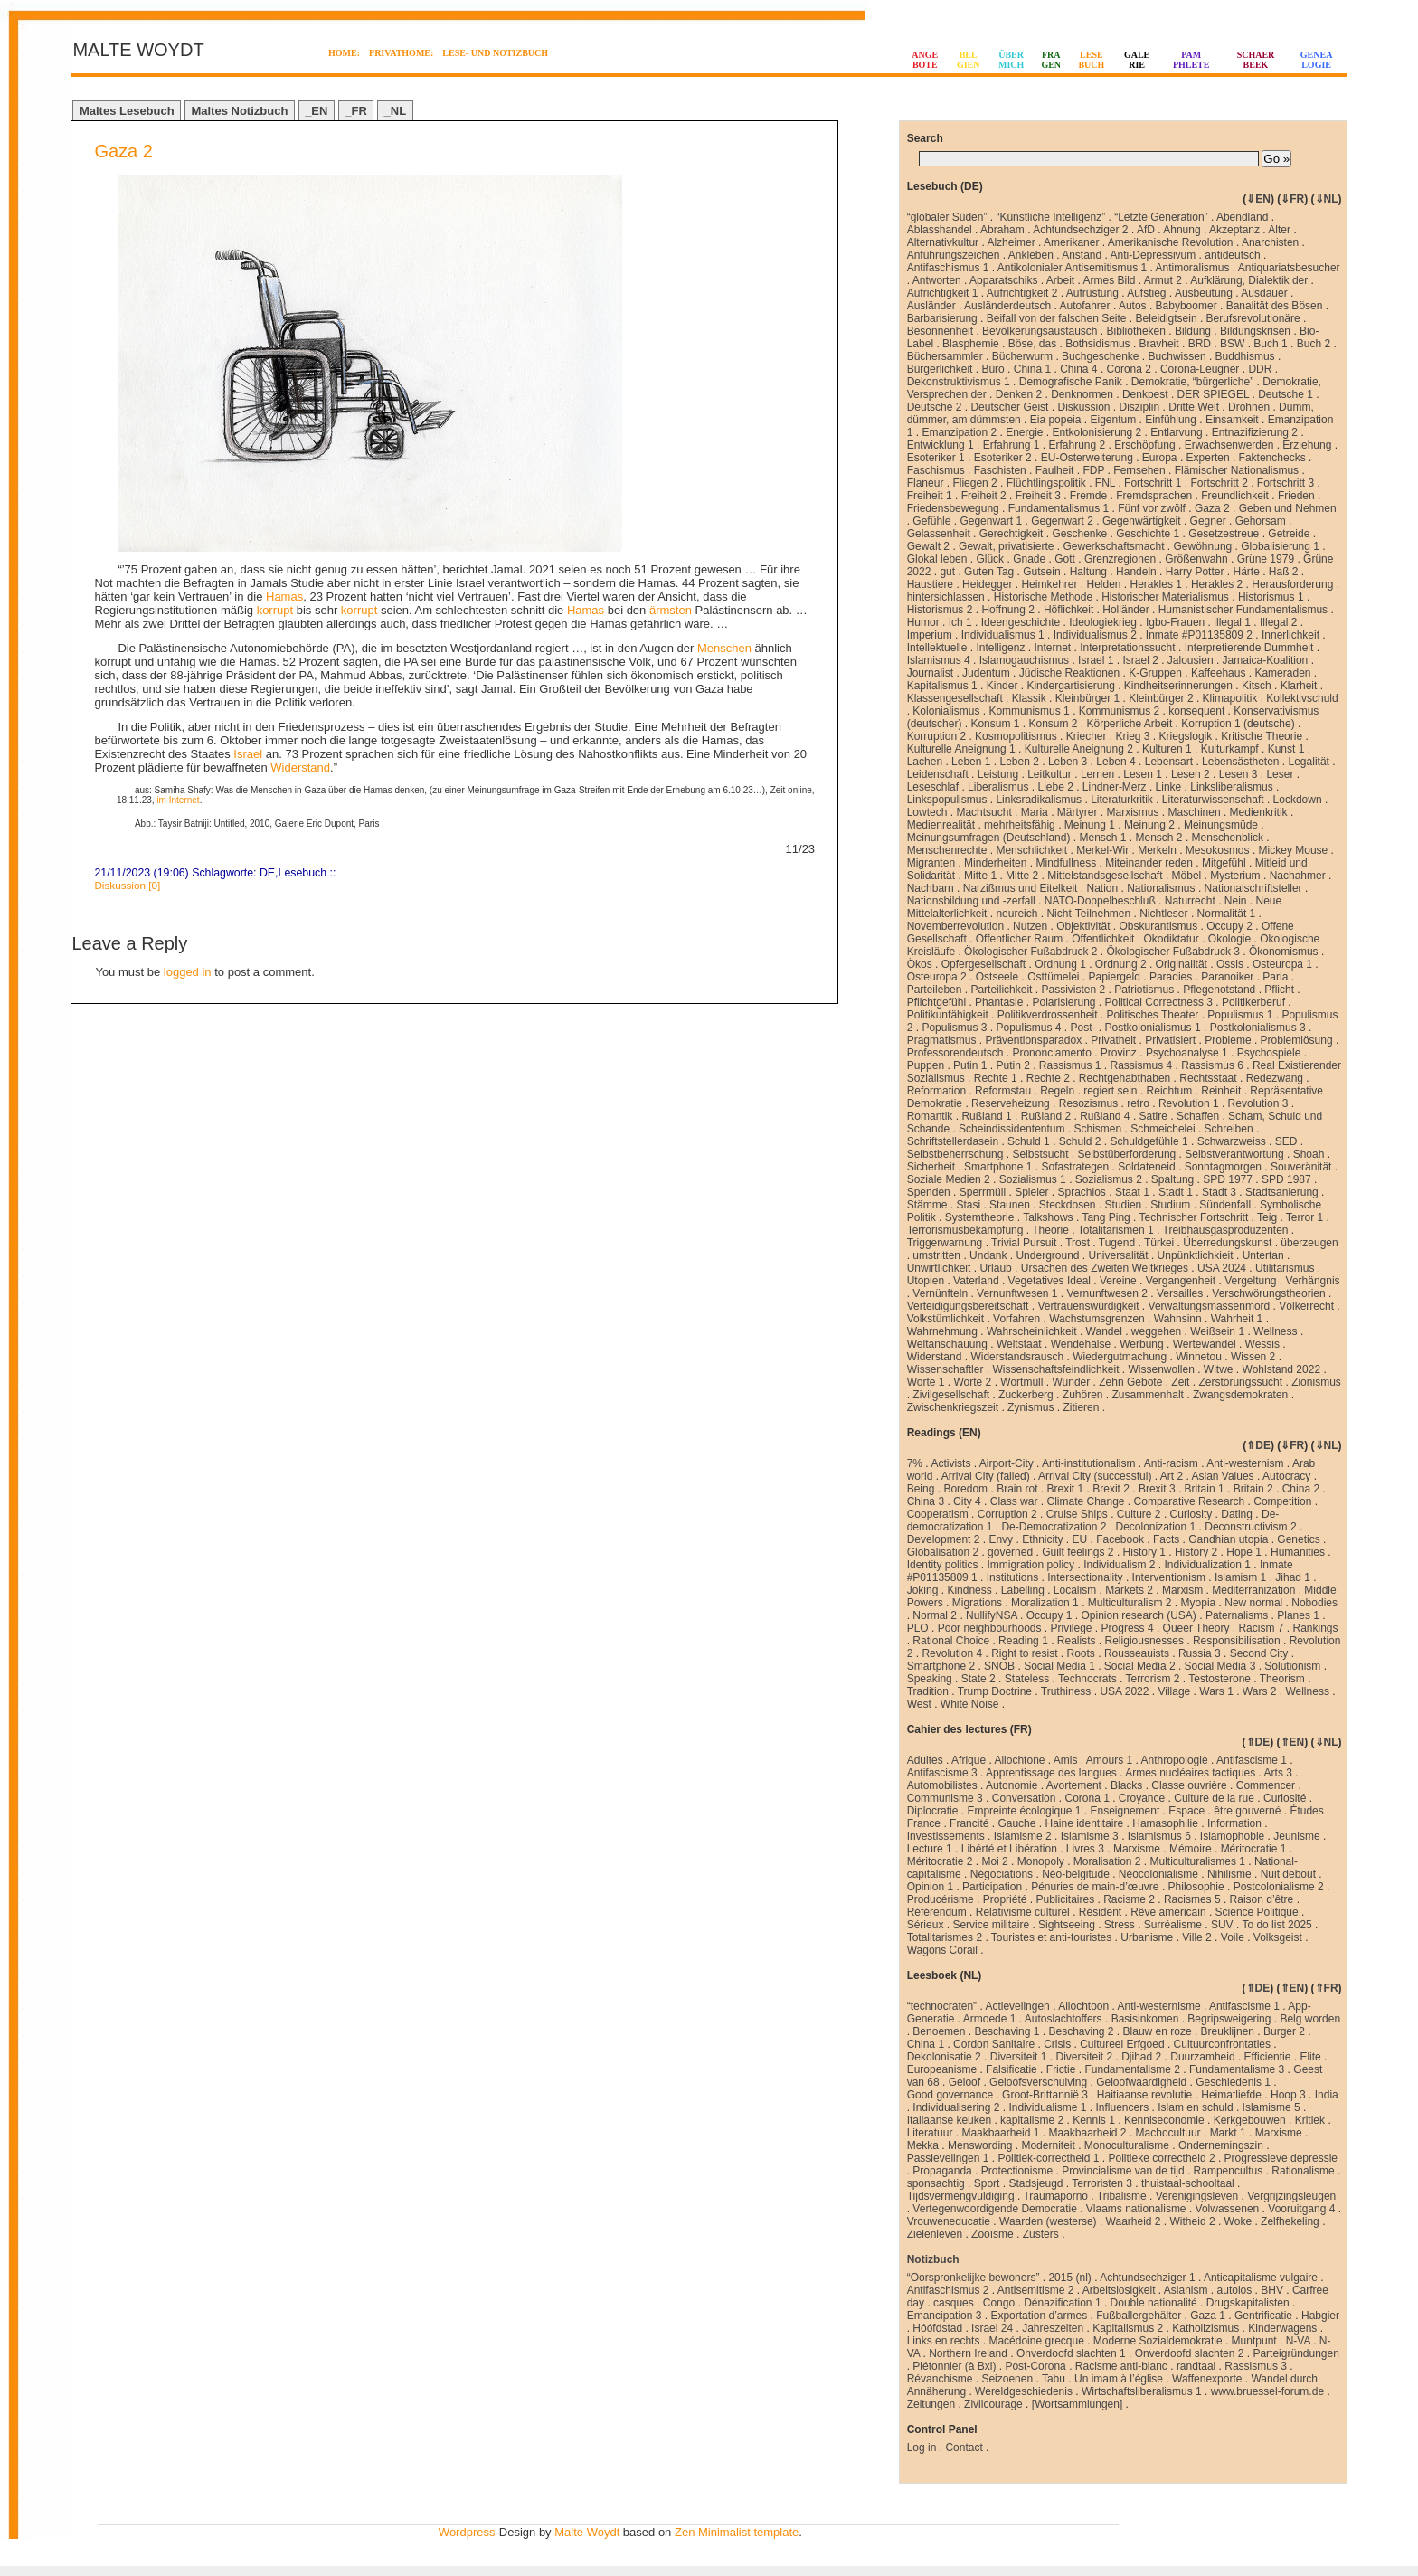 The width and height of the screenshot is (1418, 2576). What do you see at coordinates (1102, 837) in the screenshot?
I see `Mensch 1` at bounding box center [1102, 837].